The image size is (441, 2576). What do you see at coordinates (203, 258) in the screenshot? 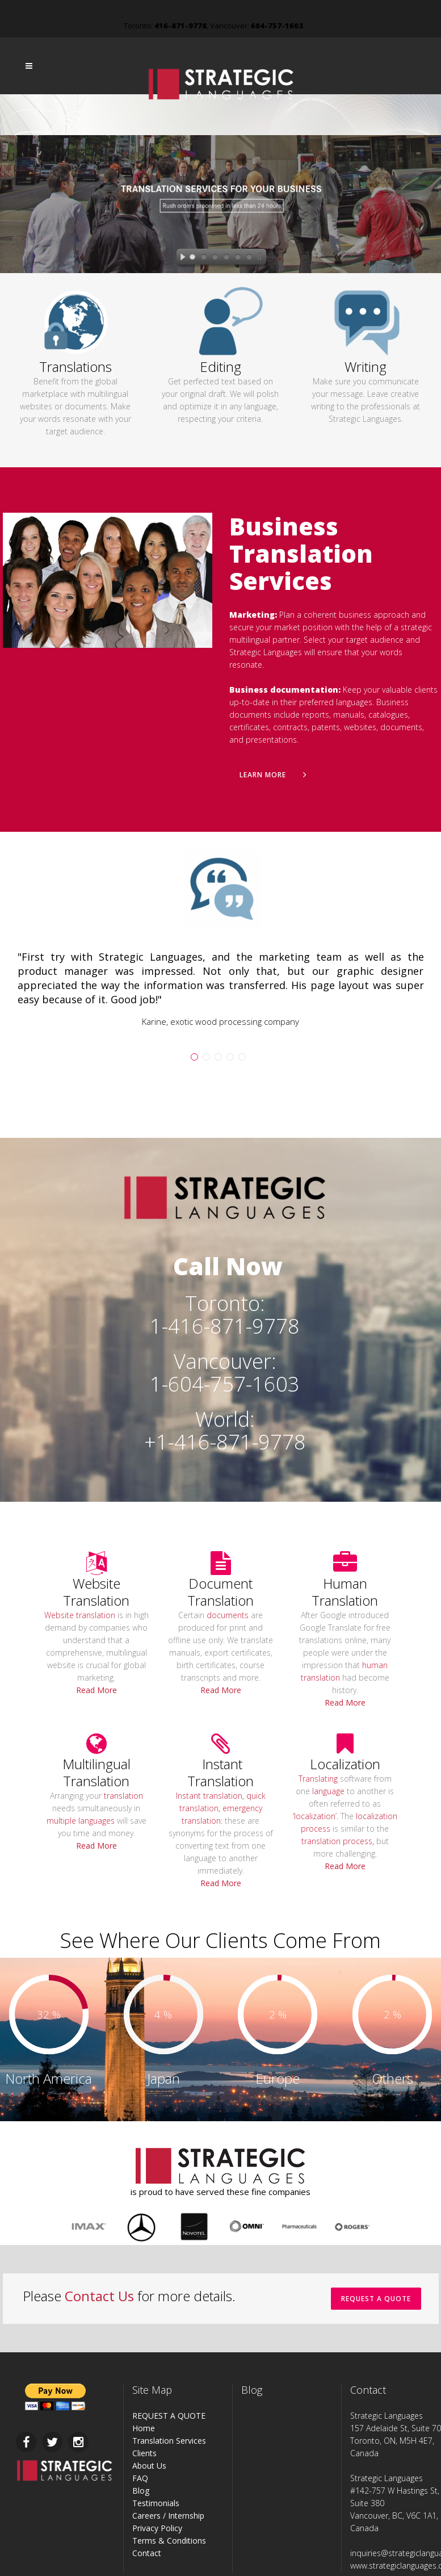
I see `[jump to slide 2]` at bounding box center [203, 258].